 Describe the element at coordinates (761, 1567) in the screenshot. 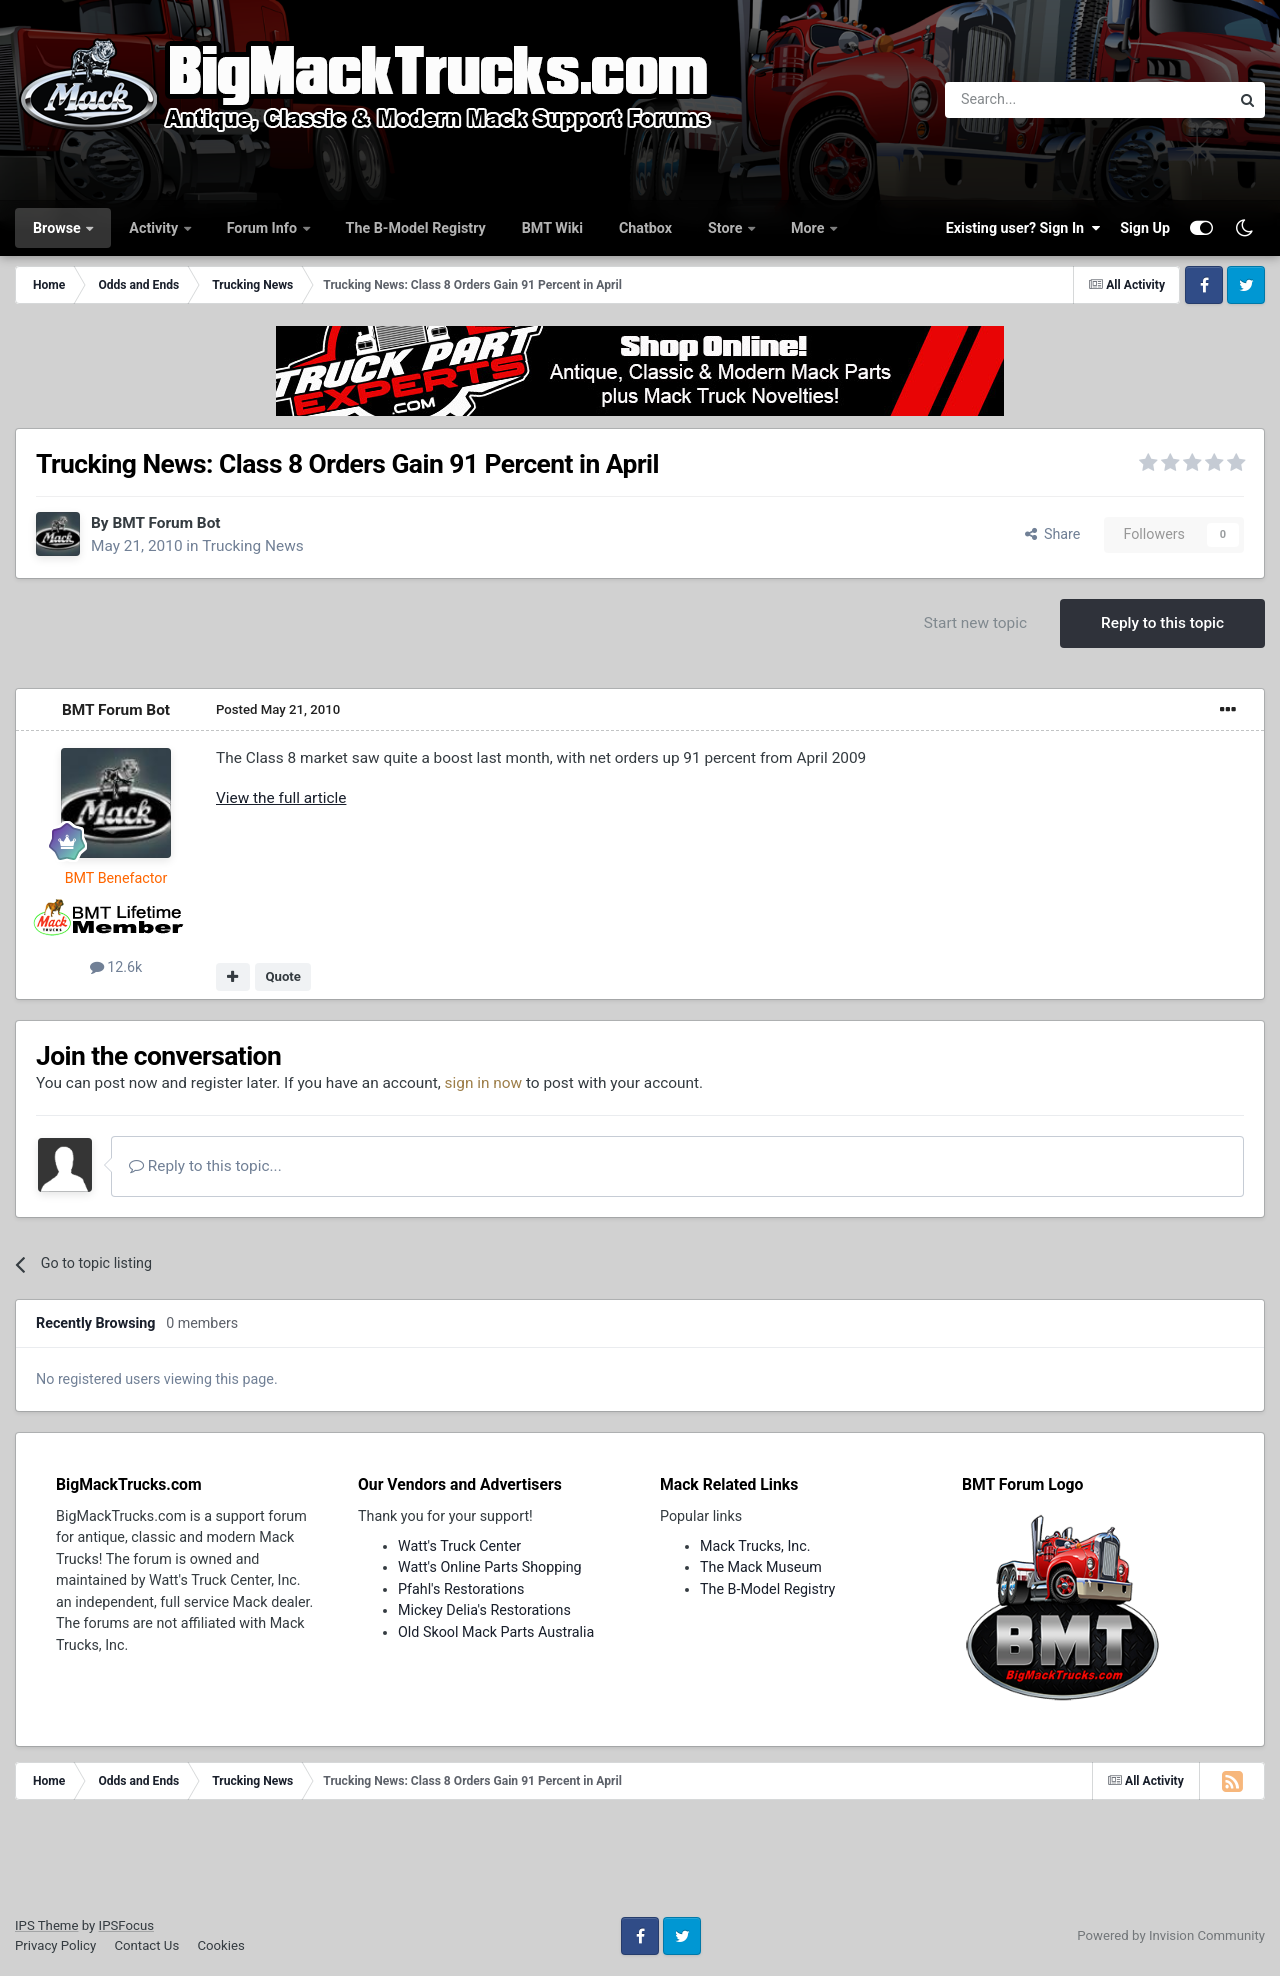

I see `The Mack Museum` at that location.